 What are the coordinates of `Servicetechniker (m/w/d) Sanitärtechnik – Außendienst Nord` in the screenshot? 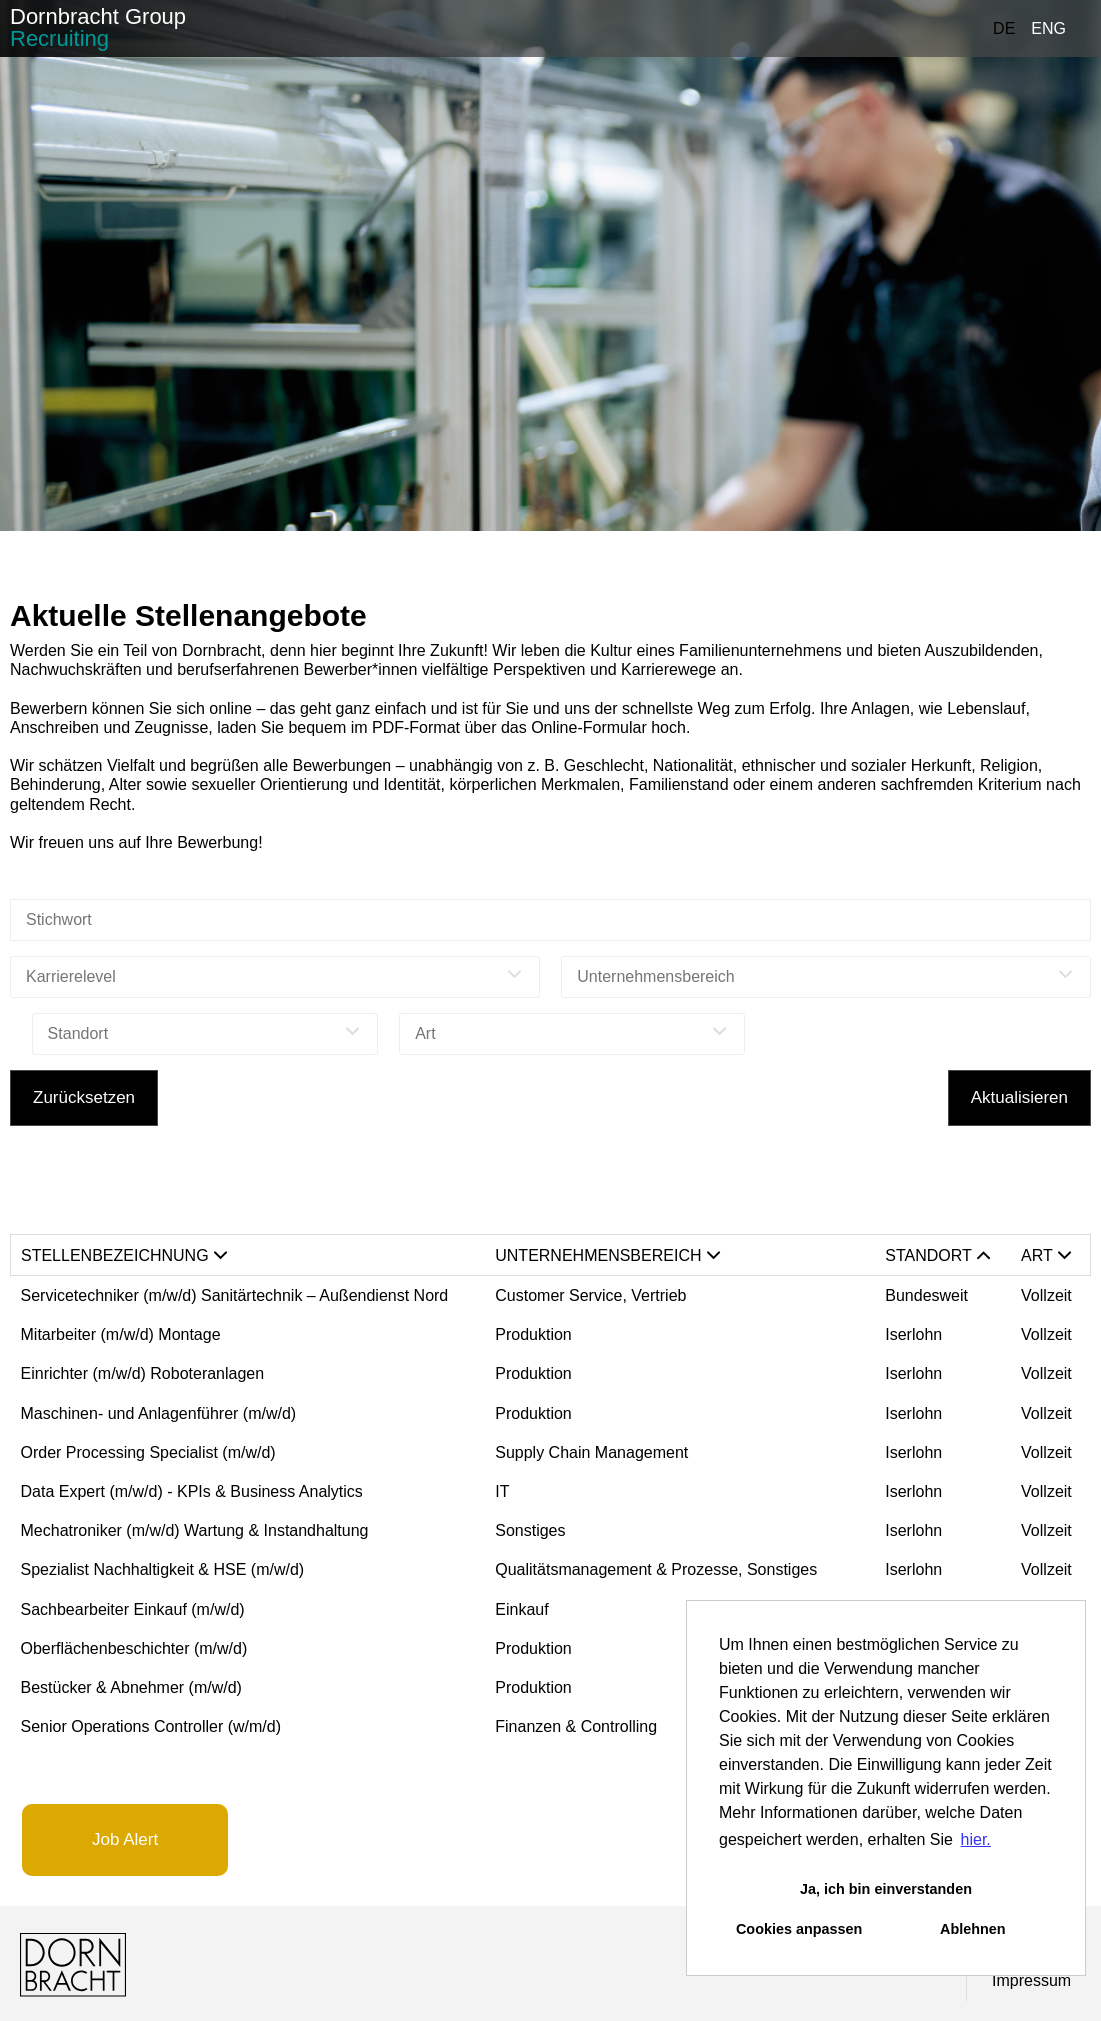 It's located at (235, 1295).